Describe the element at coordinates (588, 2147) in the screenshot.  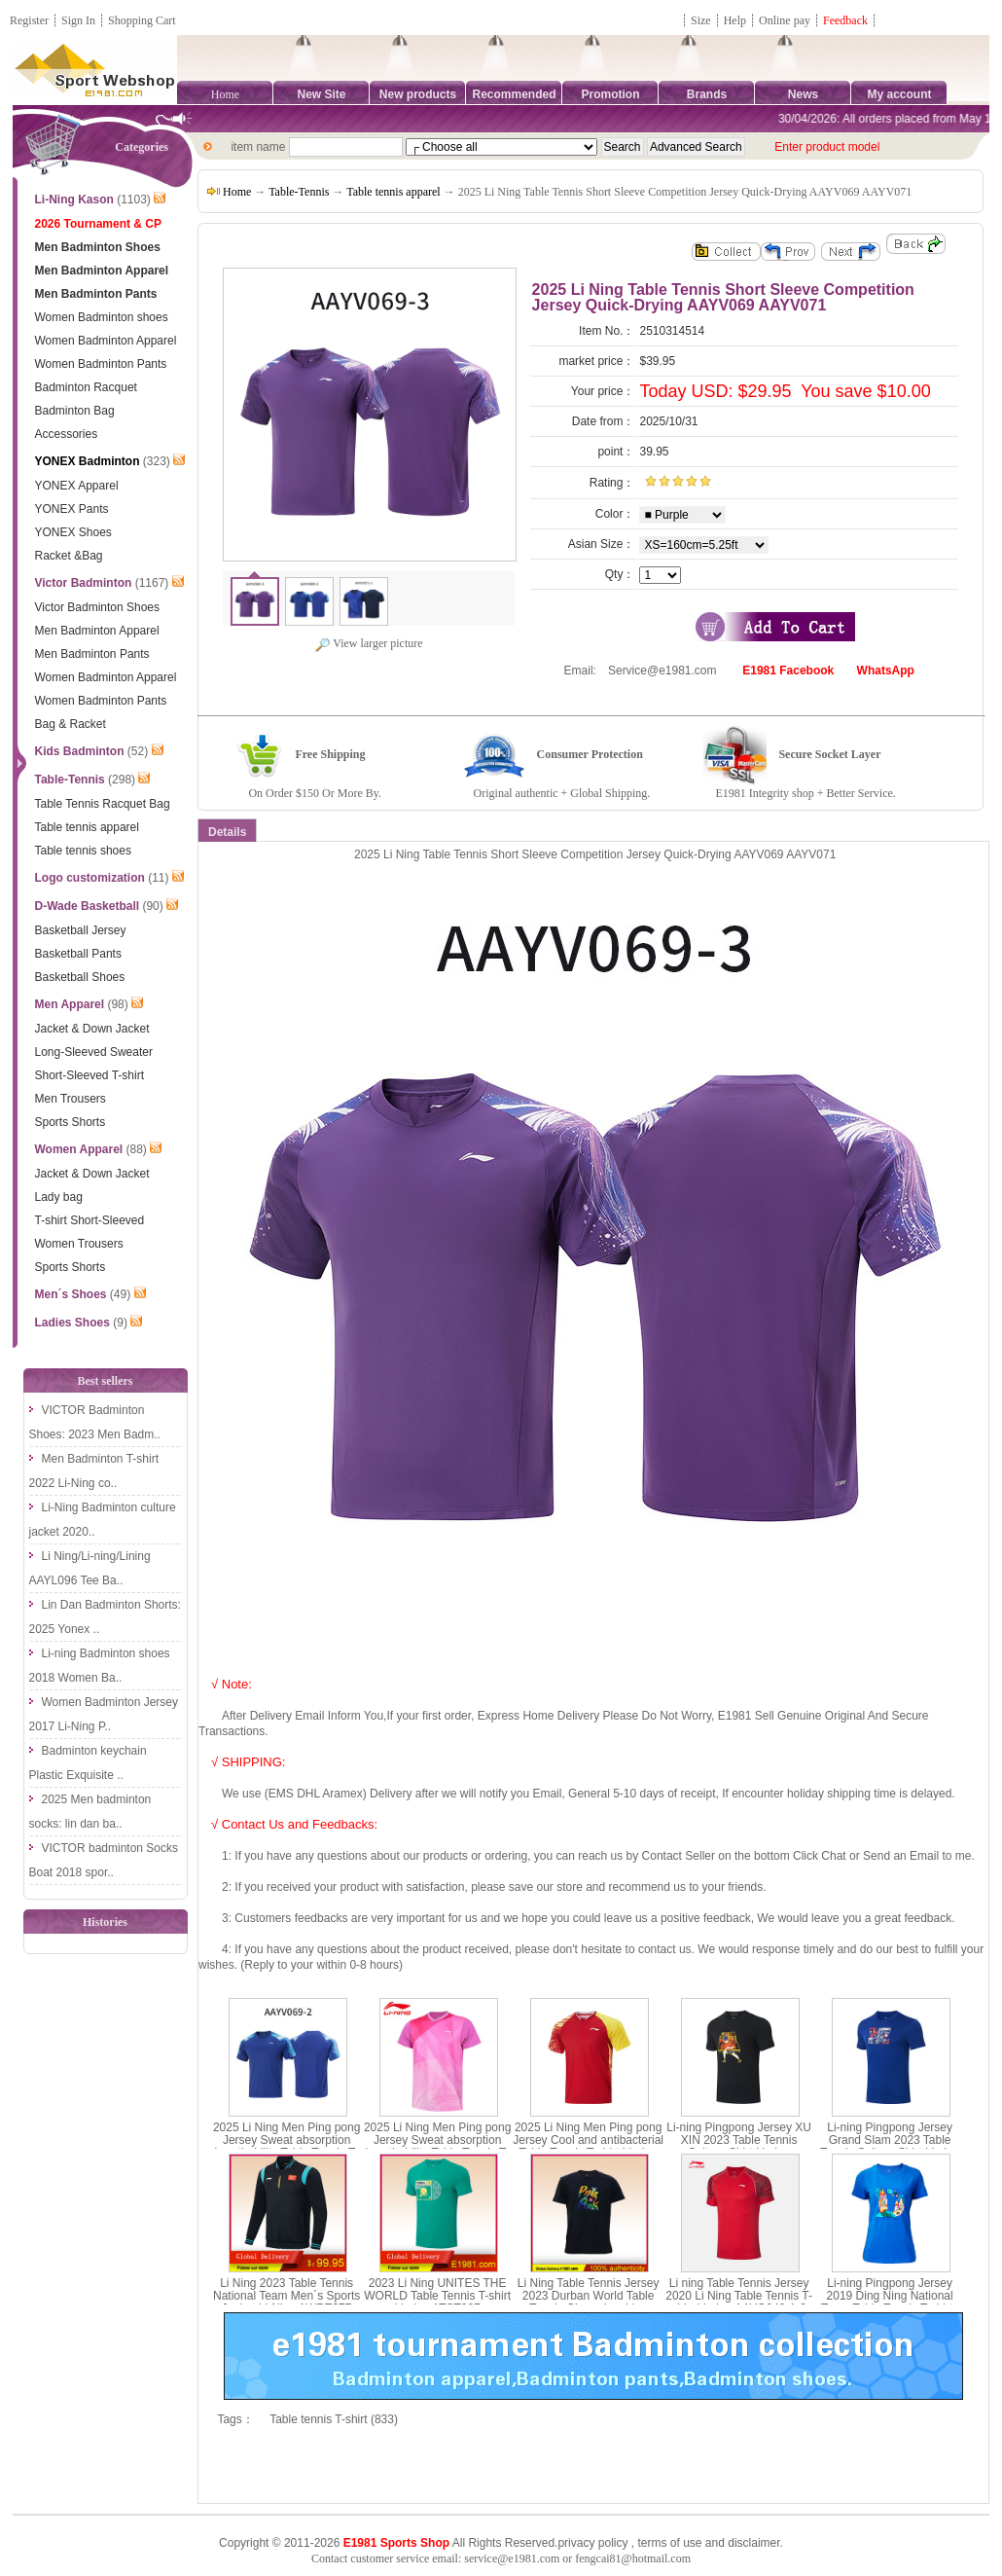
I see `2025 Li Ning Men Ping pong Jersey Cool and antibacterial Table Tennis T-shirt Li-ning AAYV067` at that location.